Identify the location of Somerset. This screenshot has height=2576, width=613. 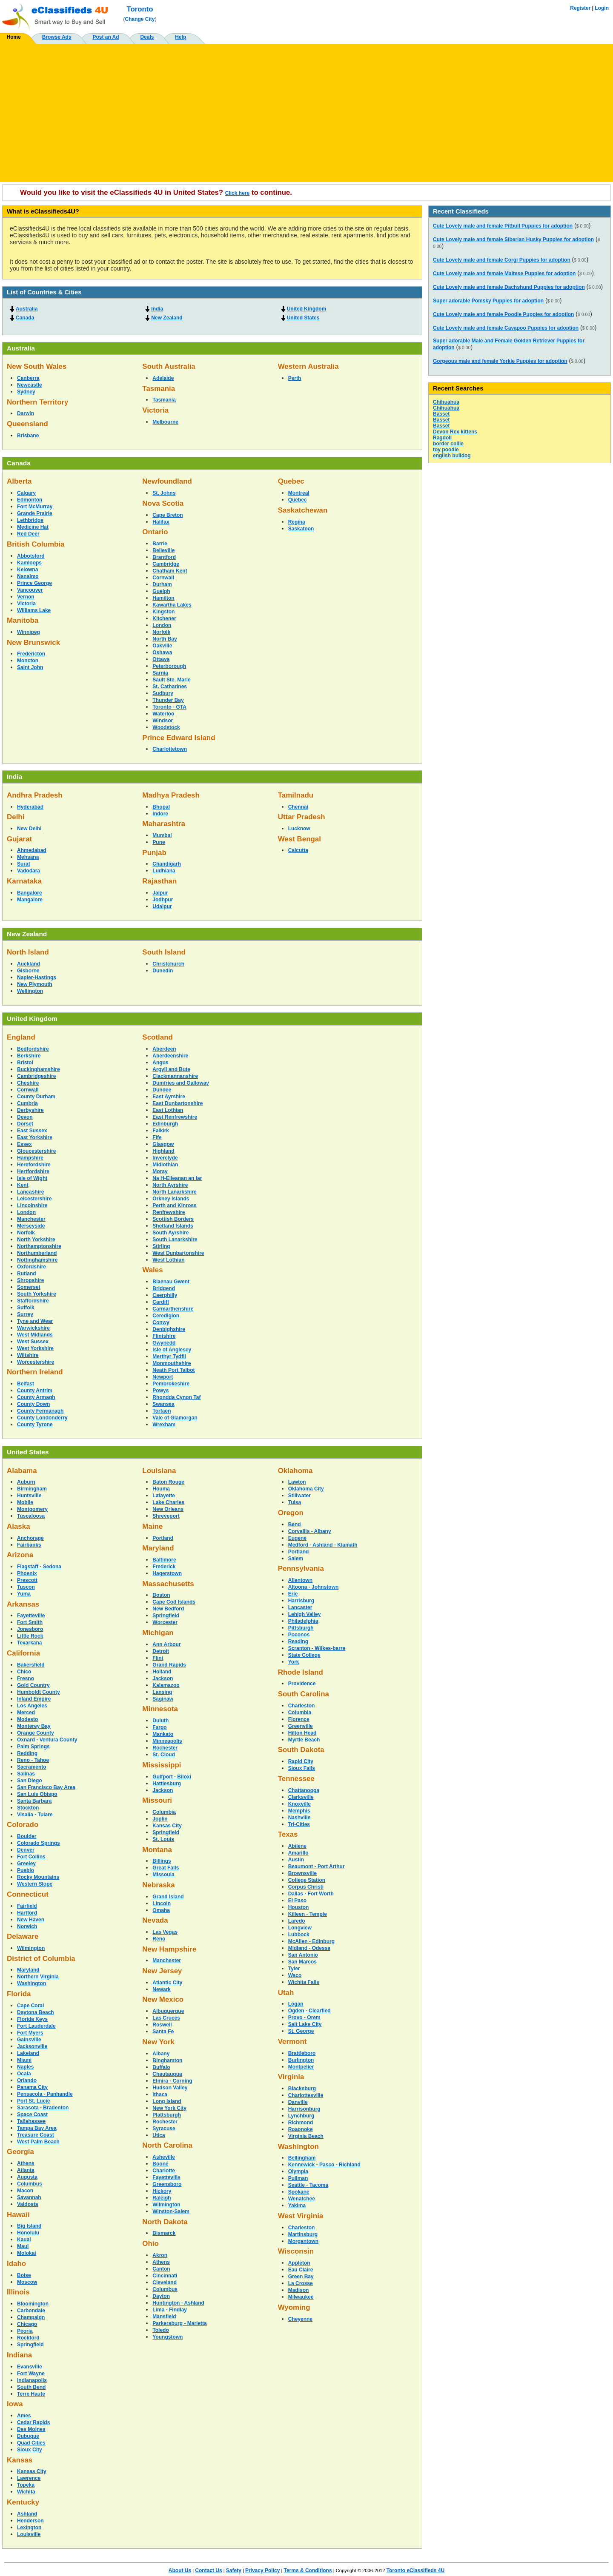
(28, 1287).